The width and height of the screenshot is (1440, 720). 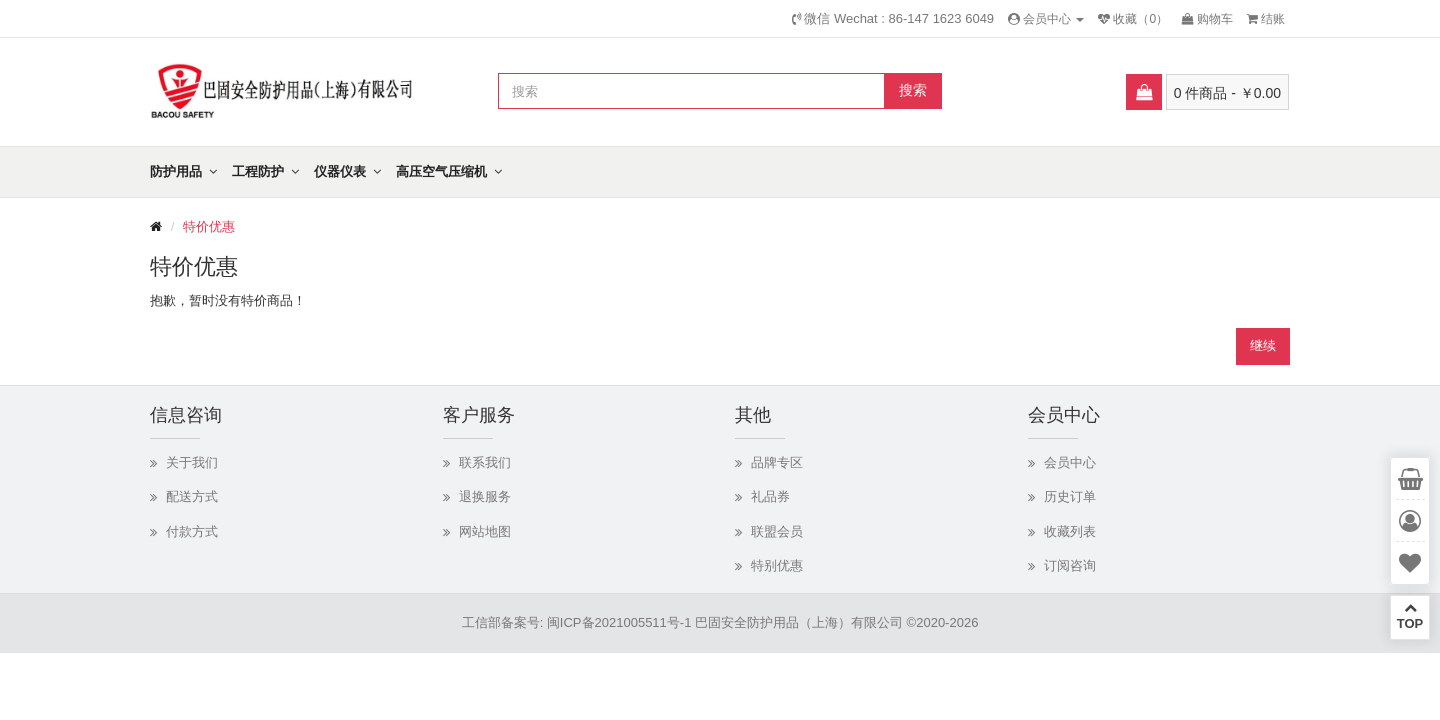 What do you see at coordinates (913, 90) in the screenshot?
I see `搜索` at bounding box center [913, 90].